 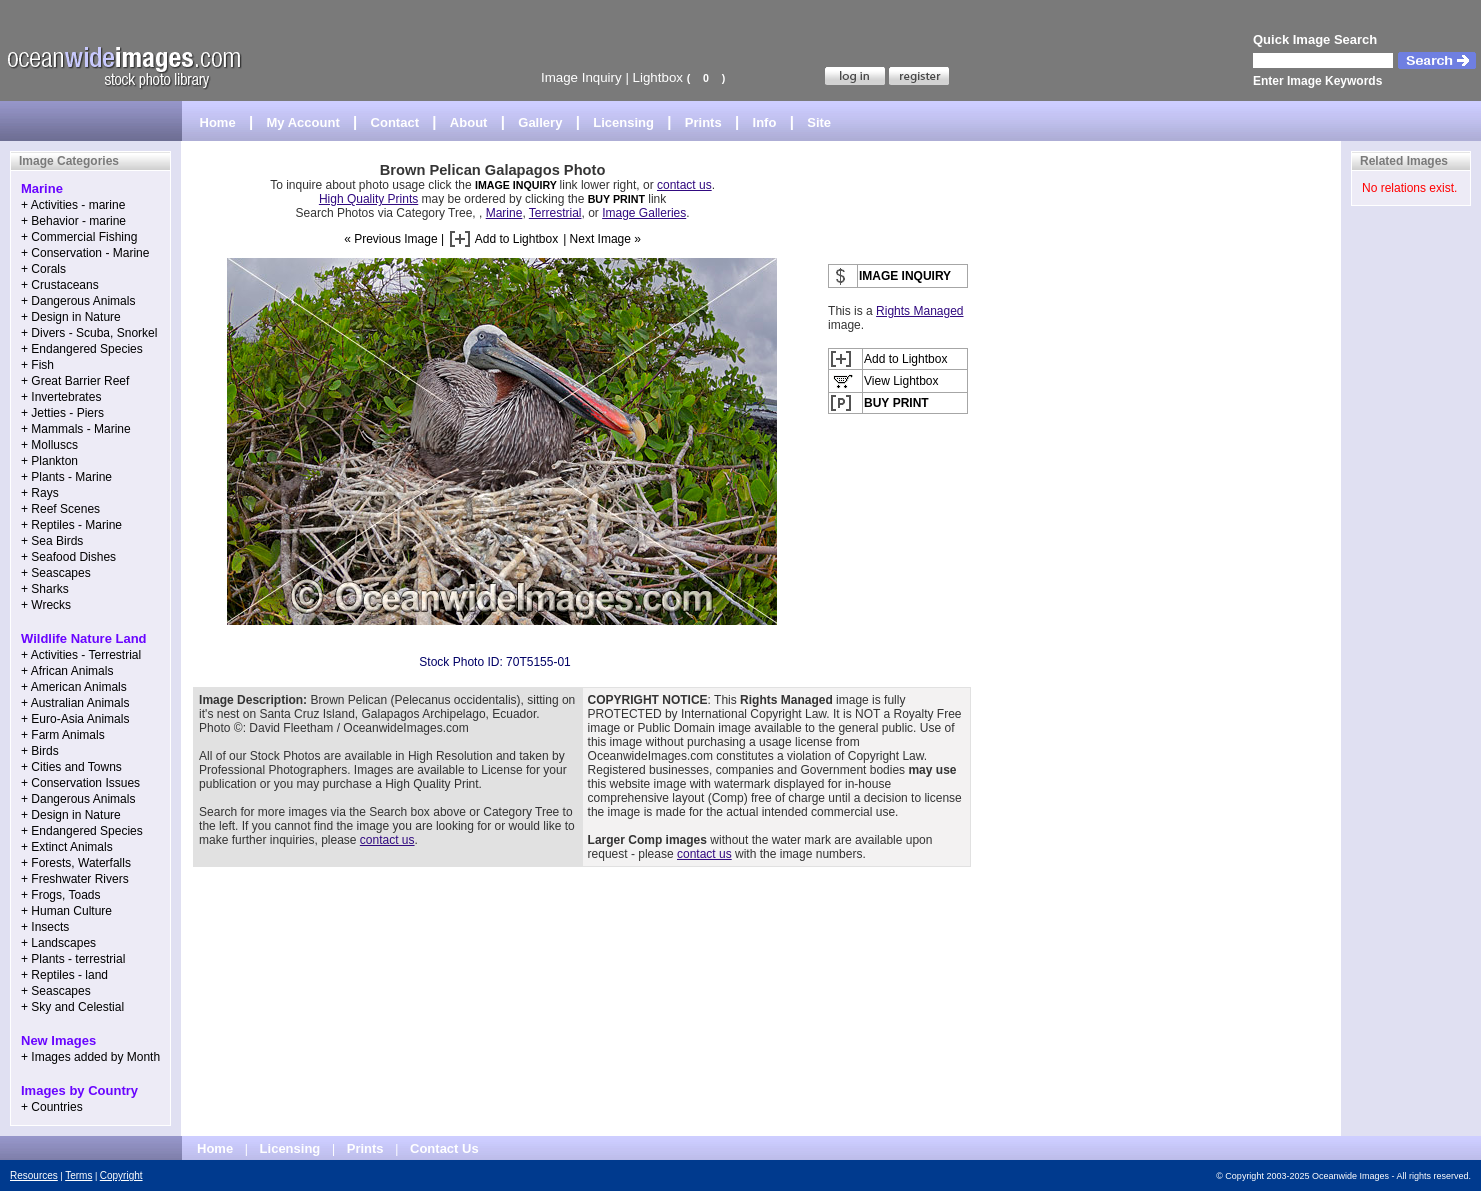 I want to click on + Birds, so click(x=40, y=751).